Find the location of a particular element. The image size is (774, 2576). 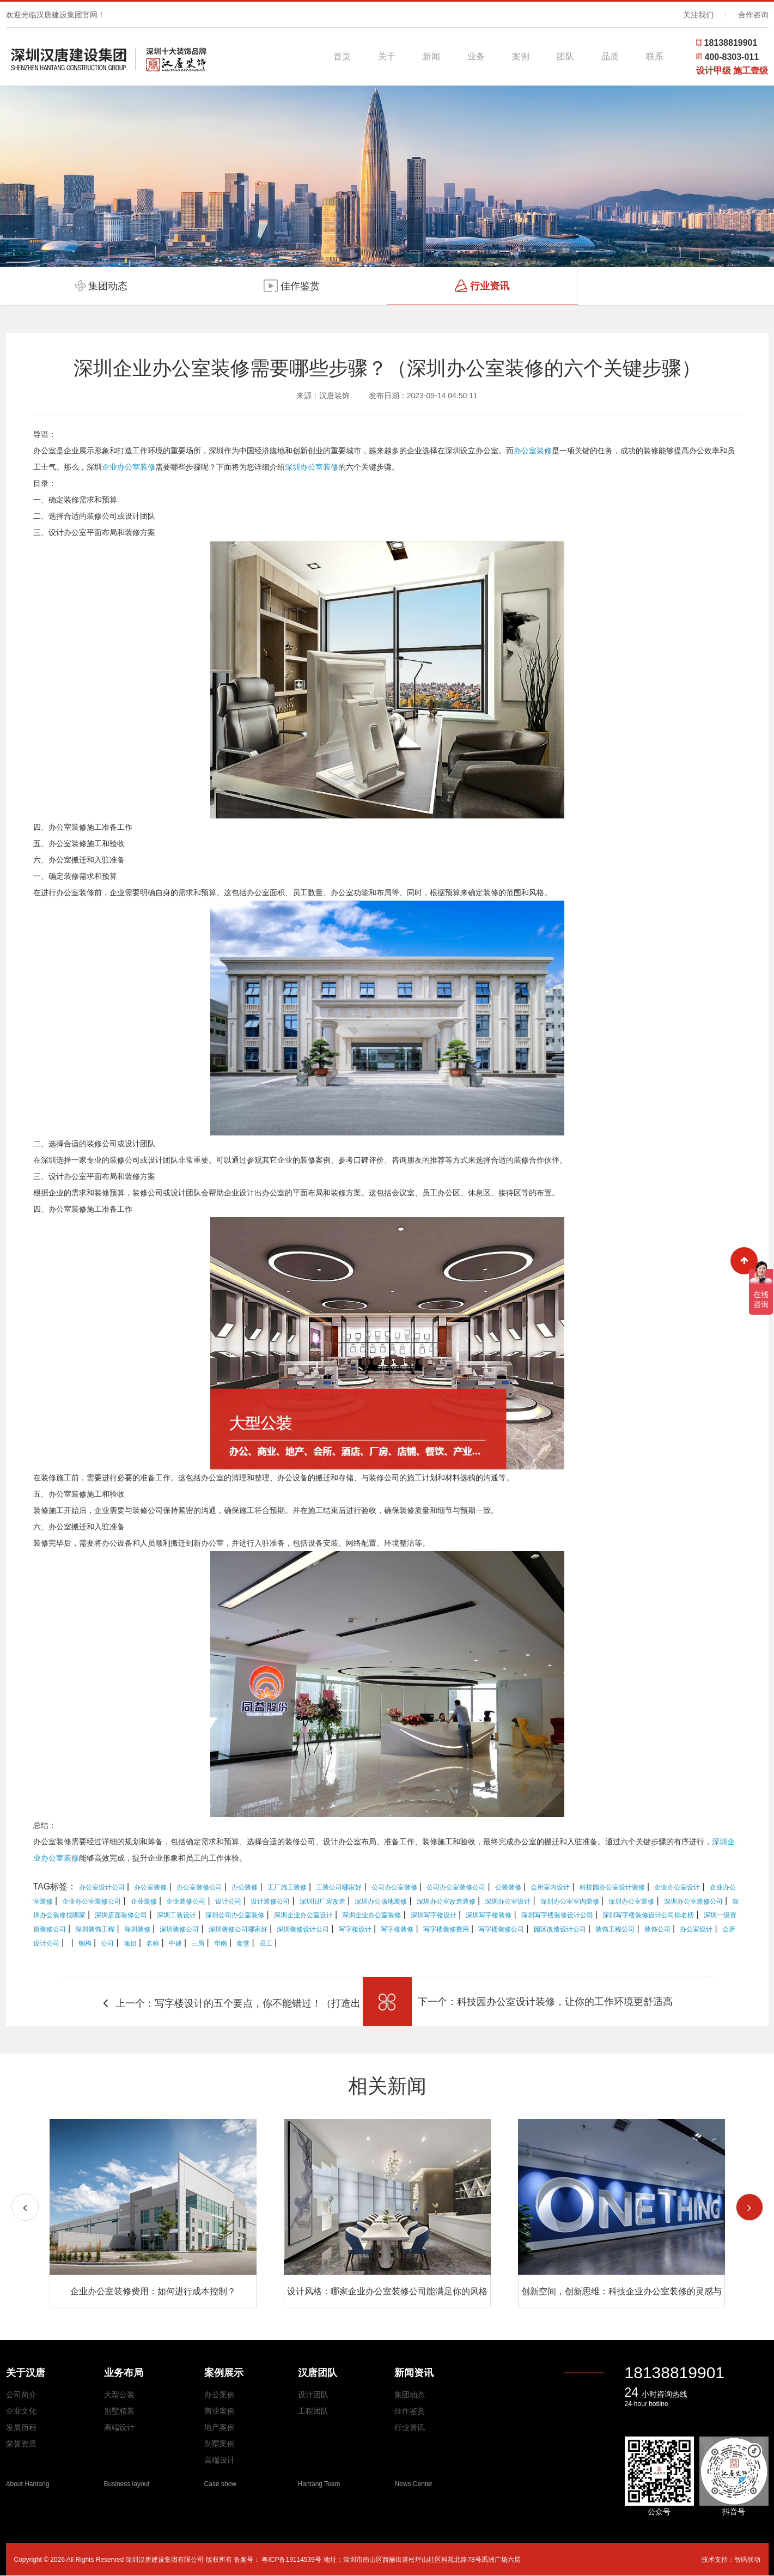

深圳企业办公室设计 is located at coordinates (303, 1915).